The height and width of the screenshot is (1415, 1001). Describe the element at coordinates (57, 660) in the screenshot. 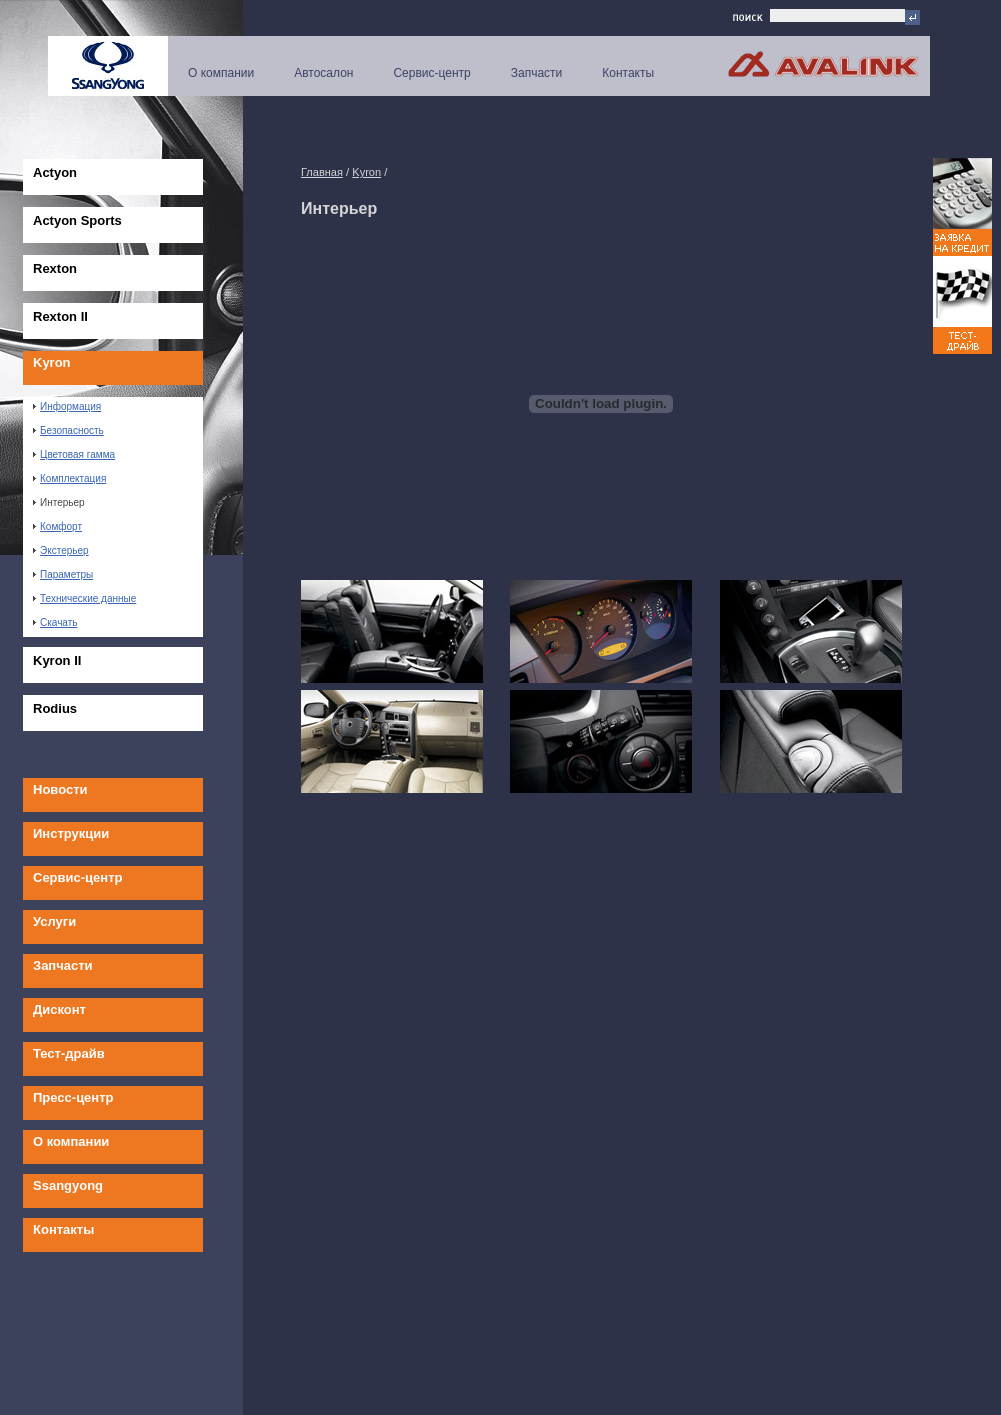

I see `Kyron II` at that location.